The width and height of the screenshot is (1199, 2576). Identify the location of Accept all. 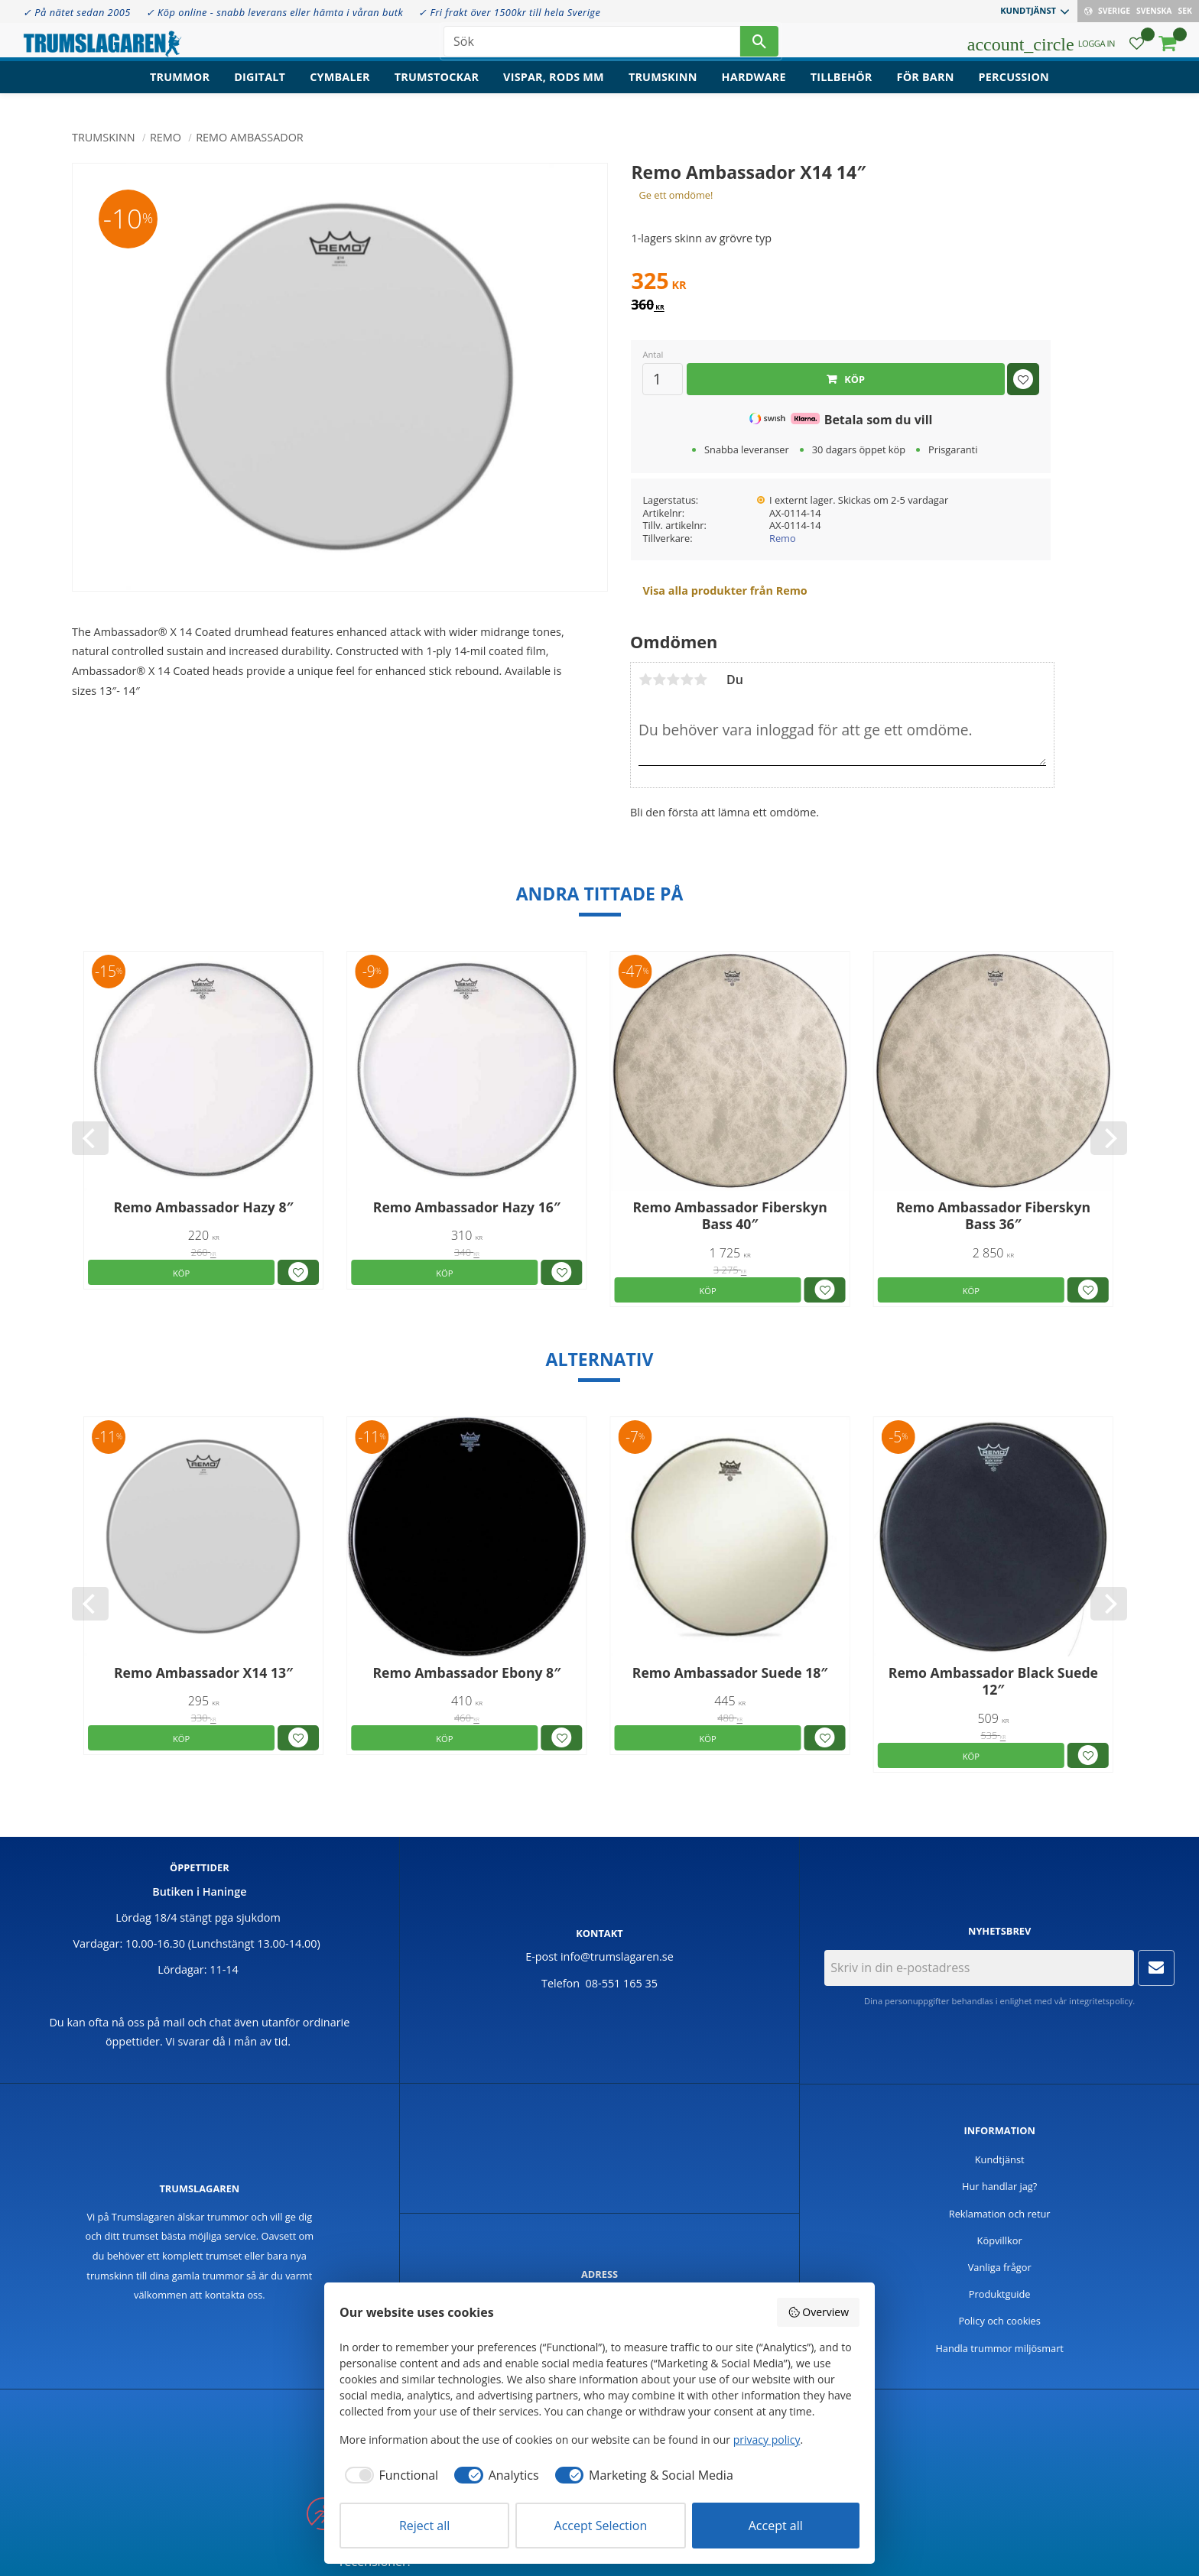
(776, 2525).